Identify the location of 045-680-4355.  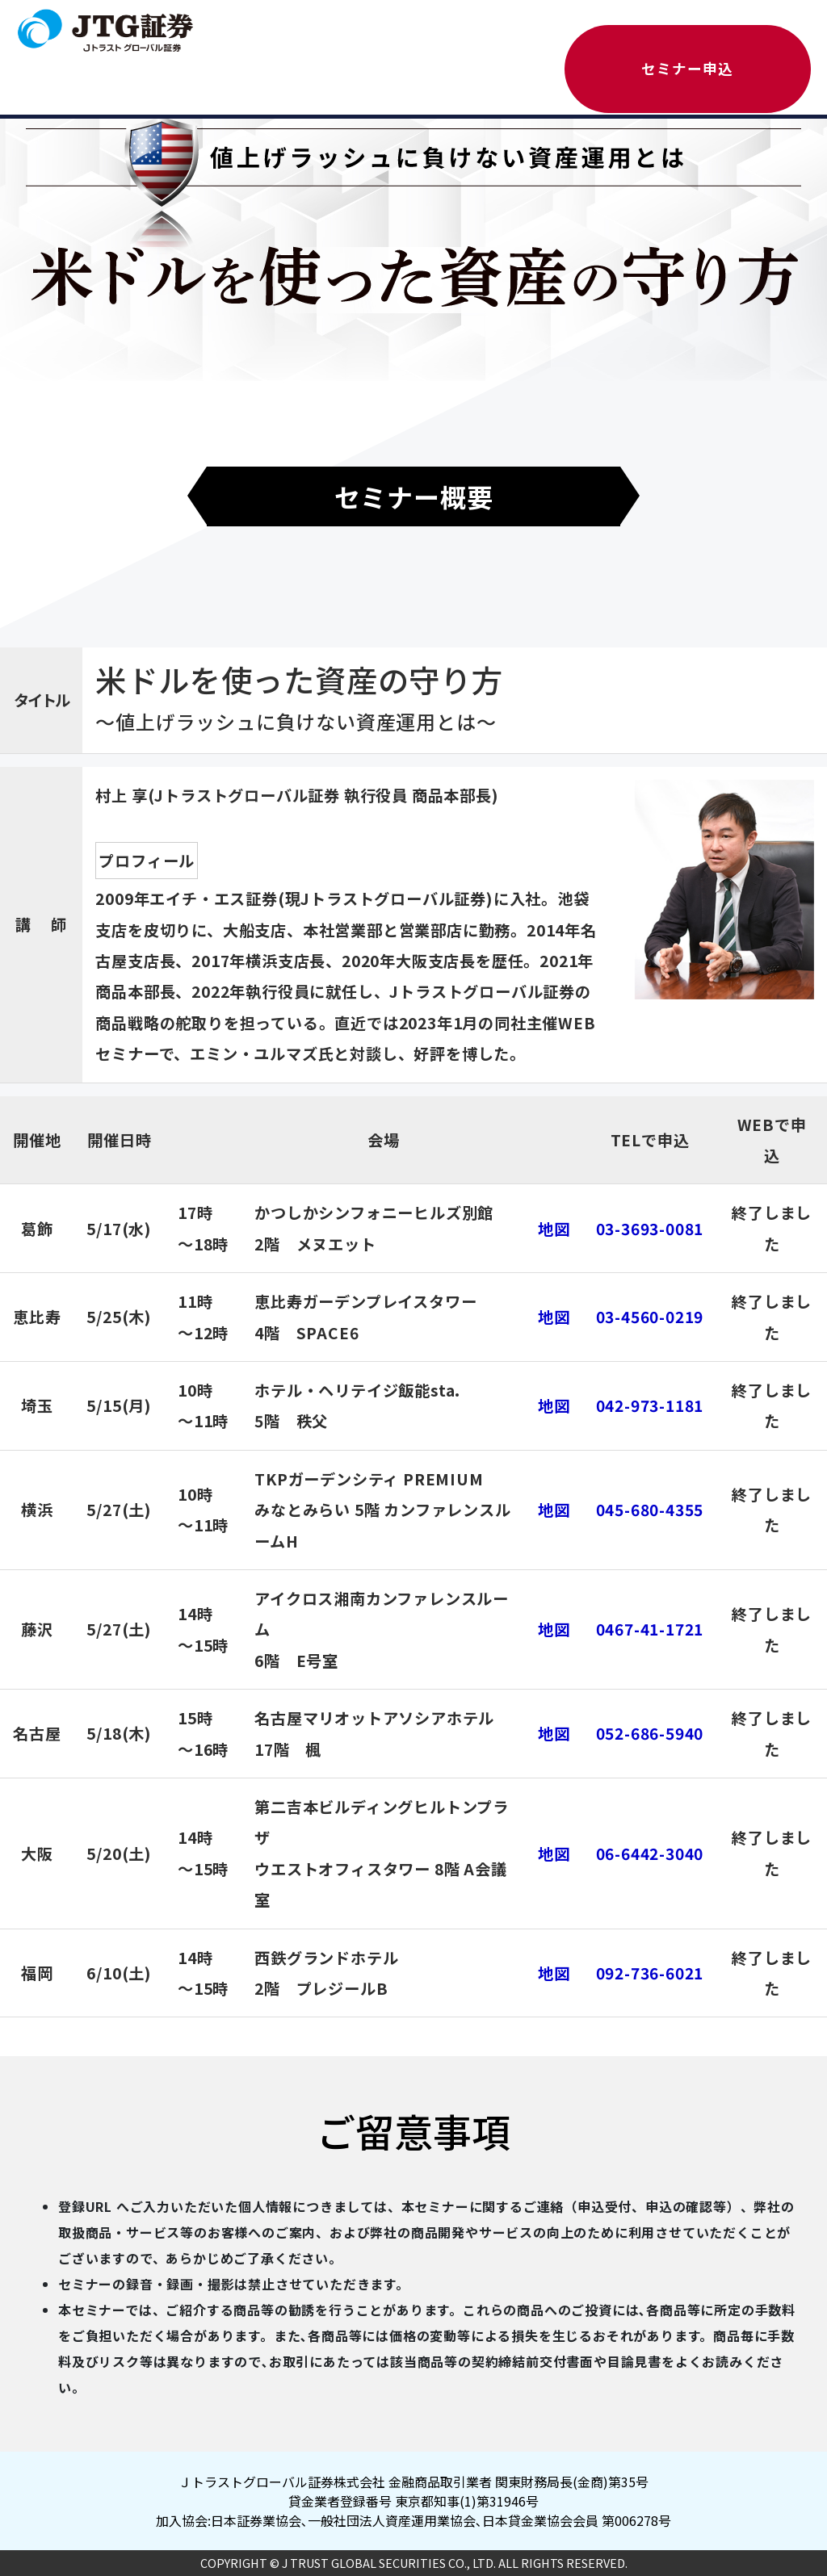
(650, 1509).